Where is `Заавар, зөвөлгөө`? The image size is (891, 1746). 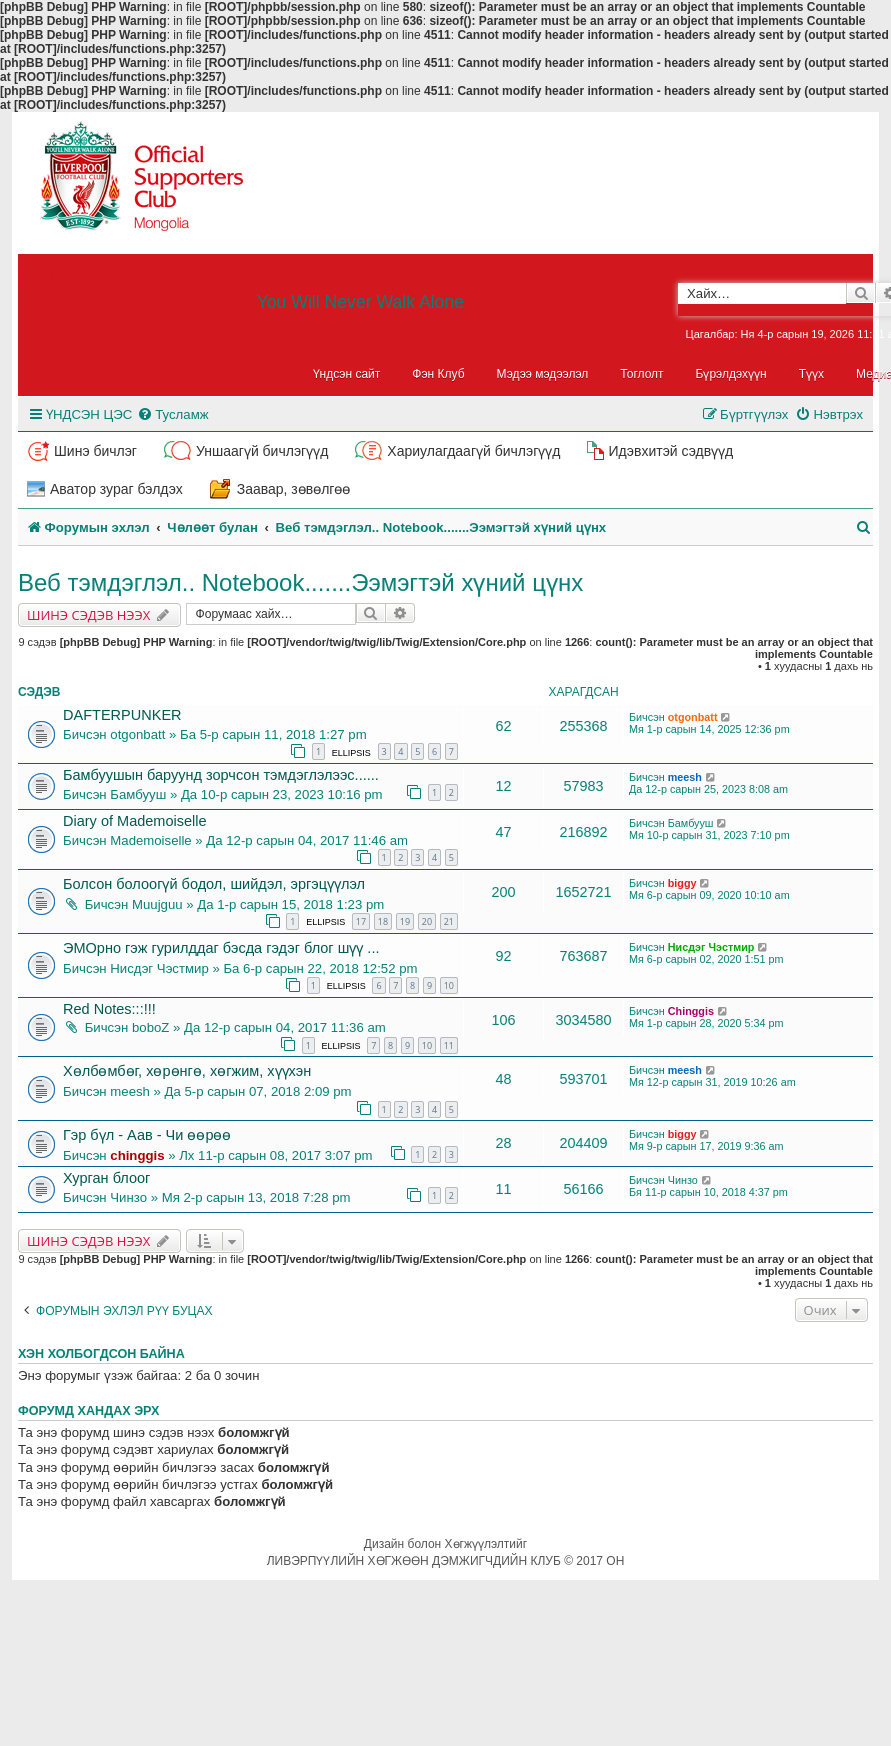
Заавар, зөвөлгөө is located at coordinates (294, 489).